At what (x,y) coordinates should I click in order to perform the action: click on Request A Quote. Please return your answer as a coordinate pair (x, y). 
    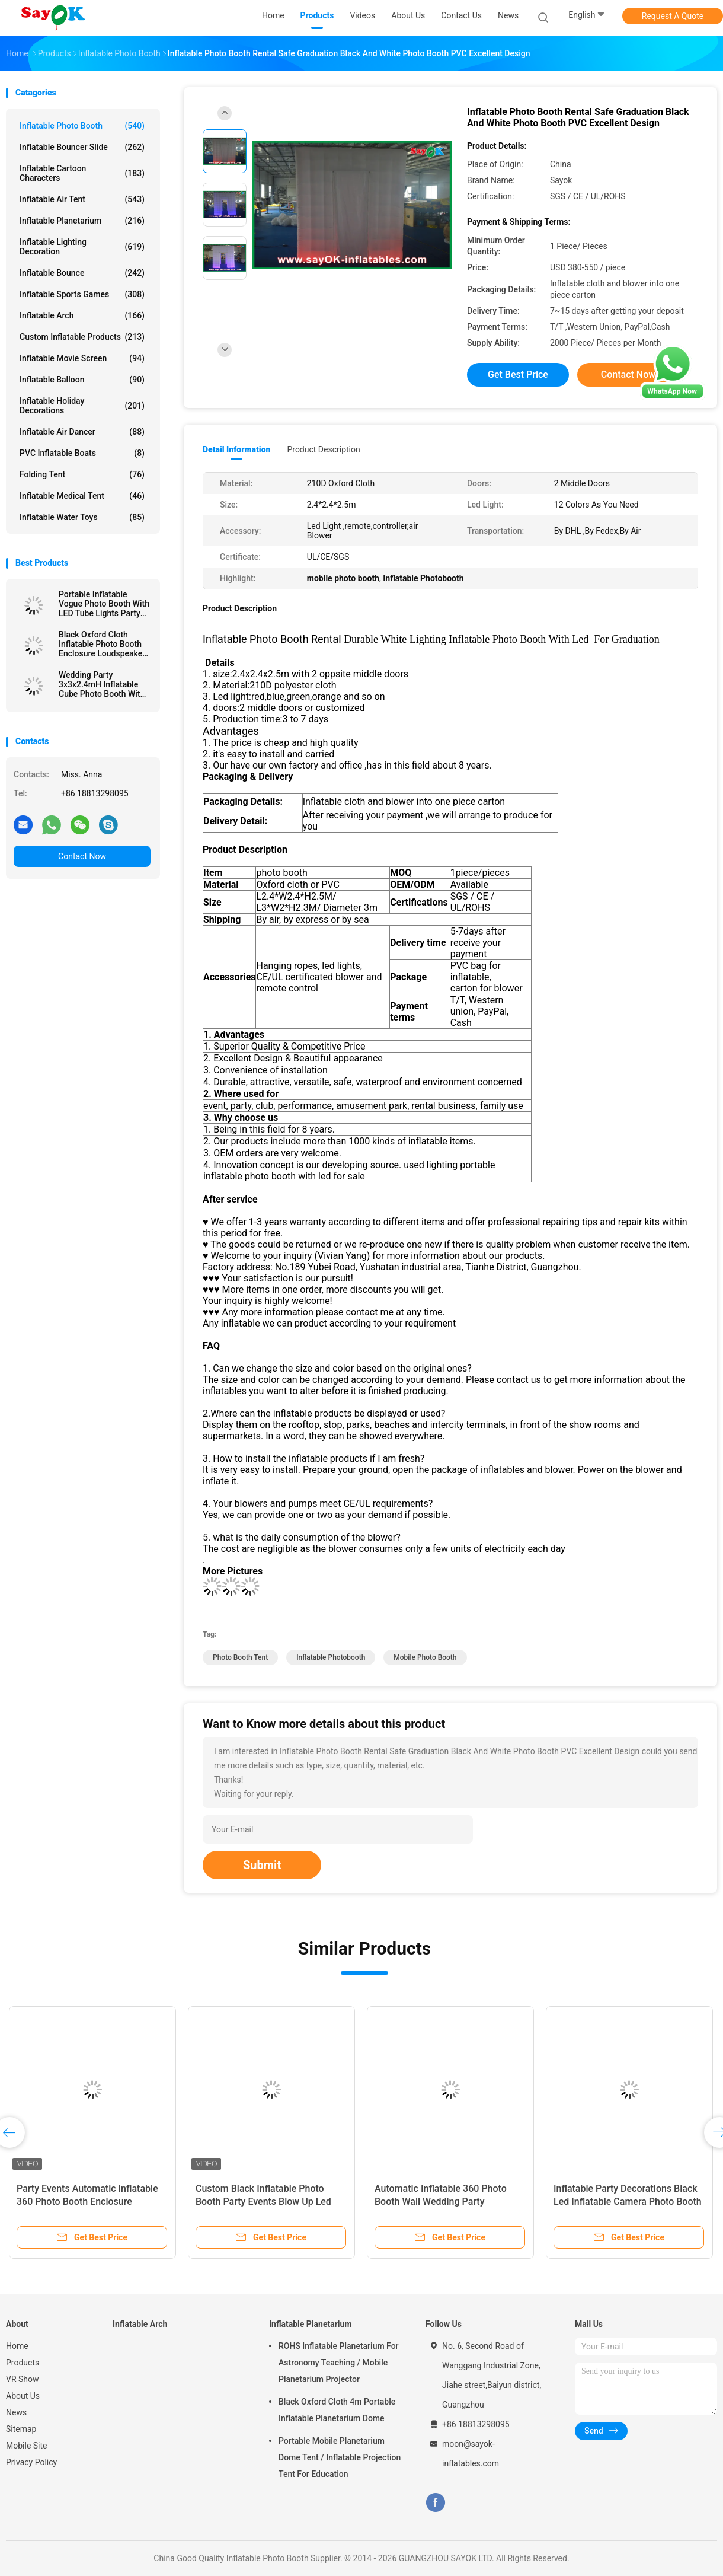
    Looking at the image, I should click on (672, 16).